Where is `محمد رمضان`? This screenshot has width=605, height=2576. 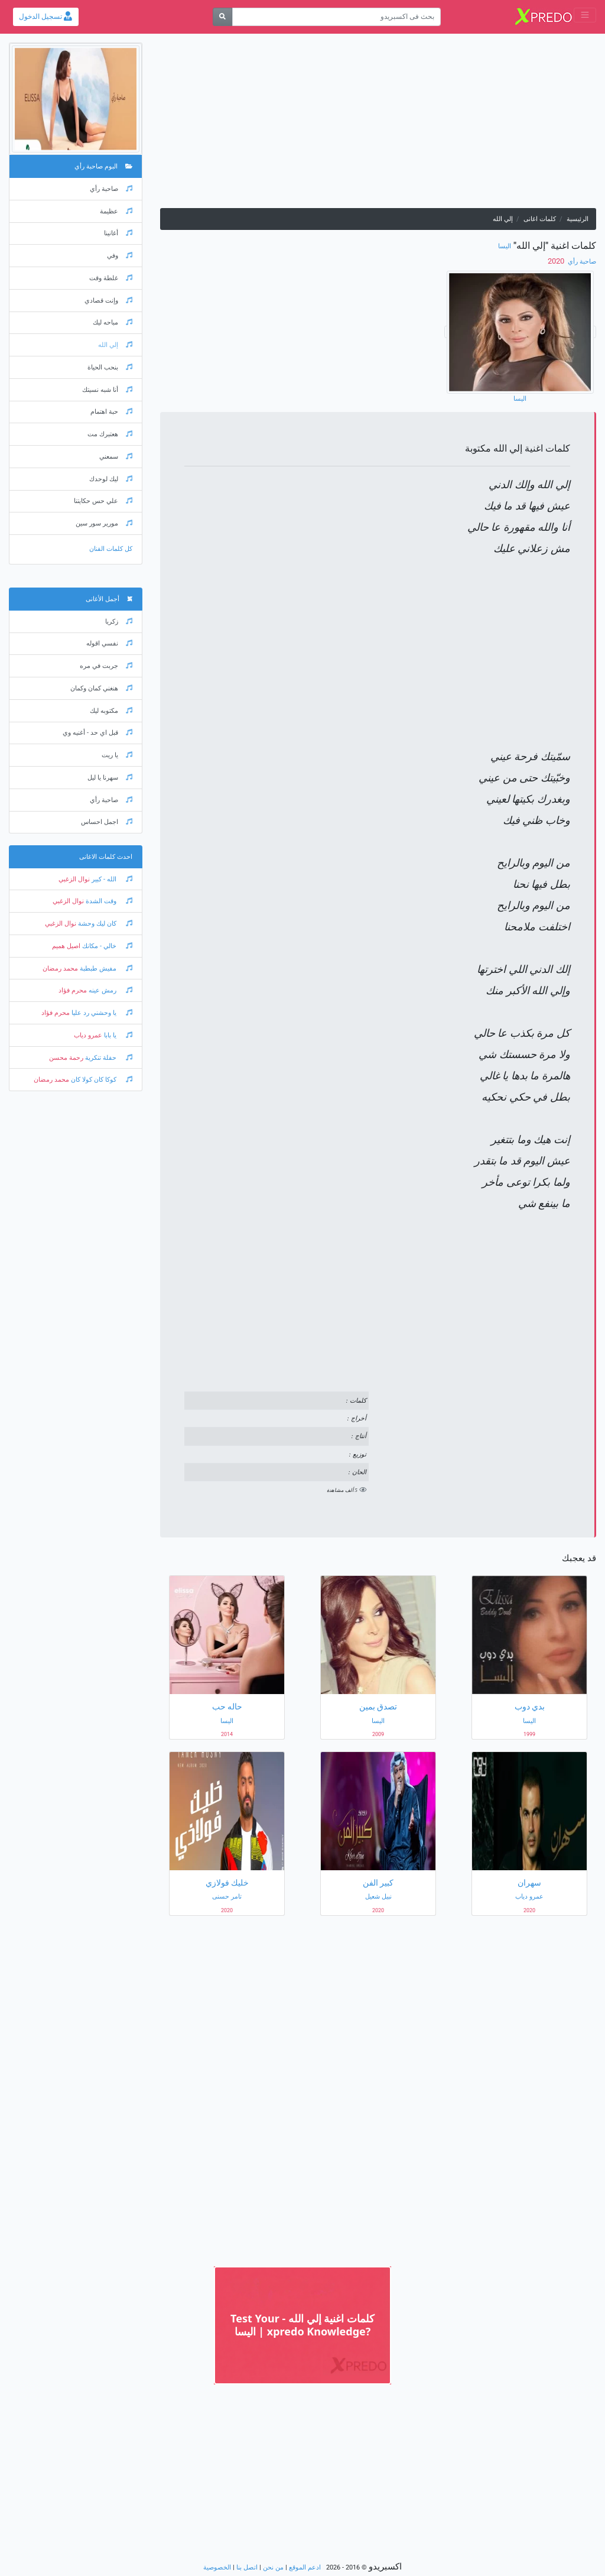
محمد رمضان is located at coordinates (60, 968).